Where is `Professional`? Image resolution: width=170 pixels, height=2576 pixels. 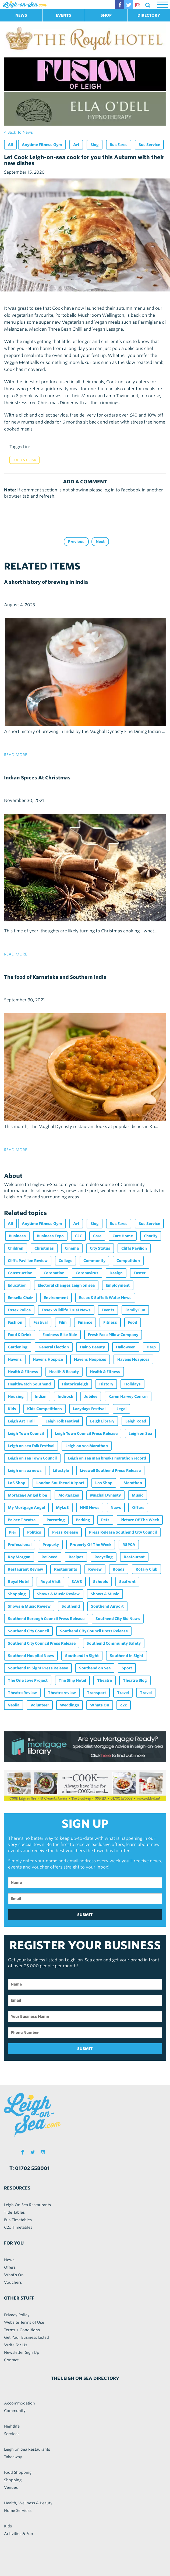 Professional is located at coordinates (19, 1544).